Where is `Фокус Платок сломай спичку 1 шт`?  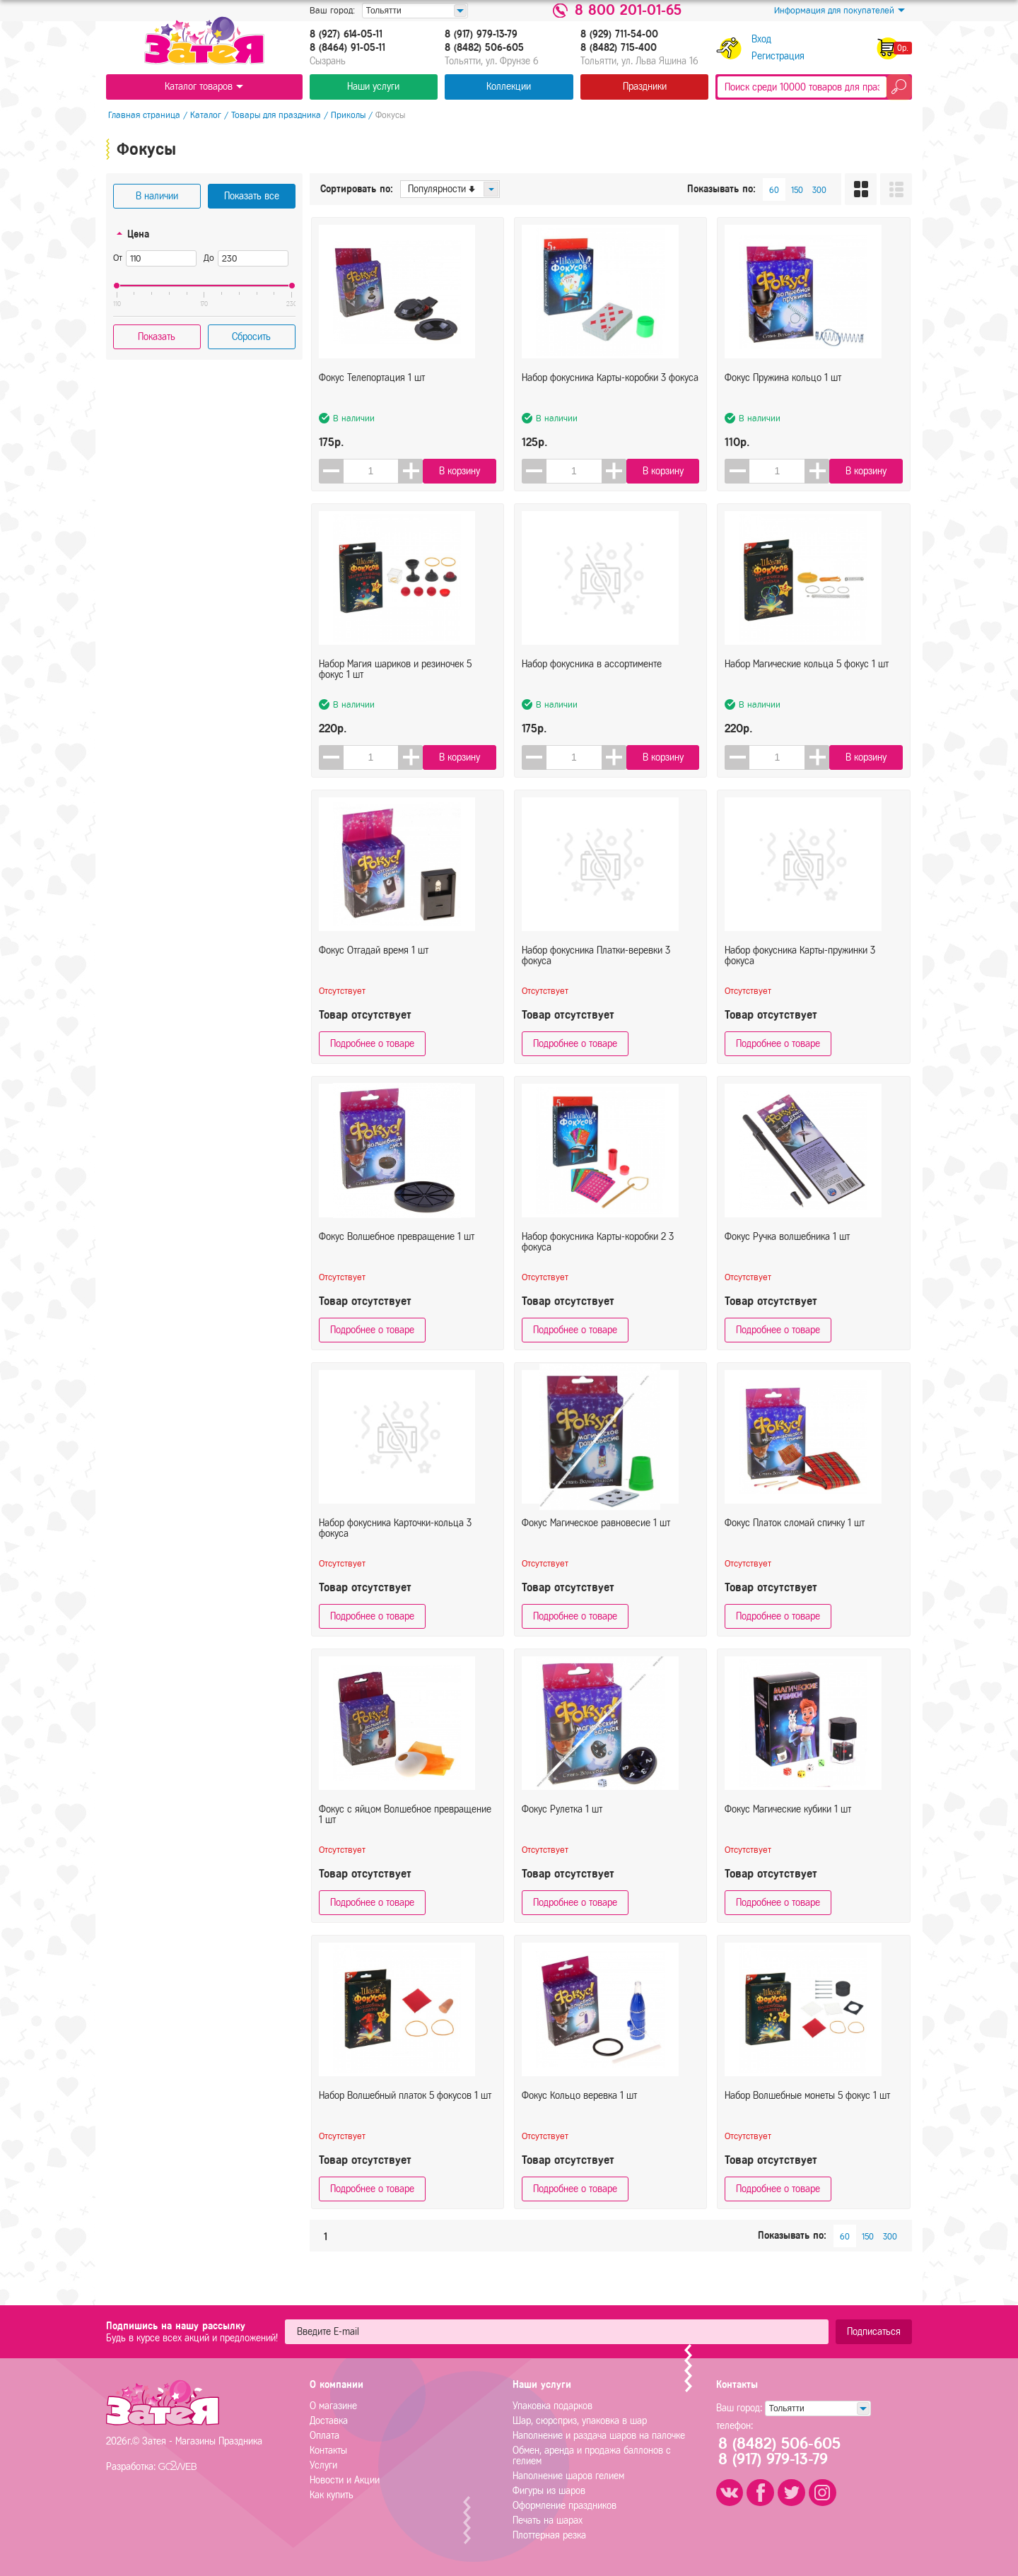
Фокус Платок сломай спичку 1 шт is located at coordinates (795, 1535).